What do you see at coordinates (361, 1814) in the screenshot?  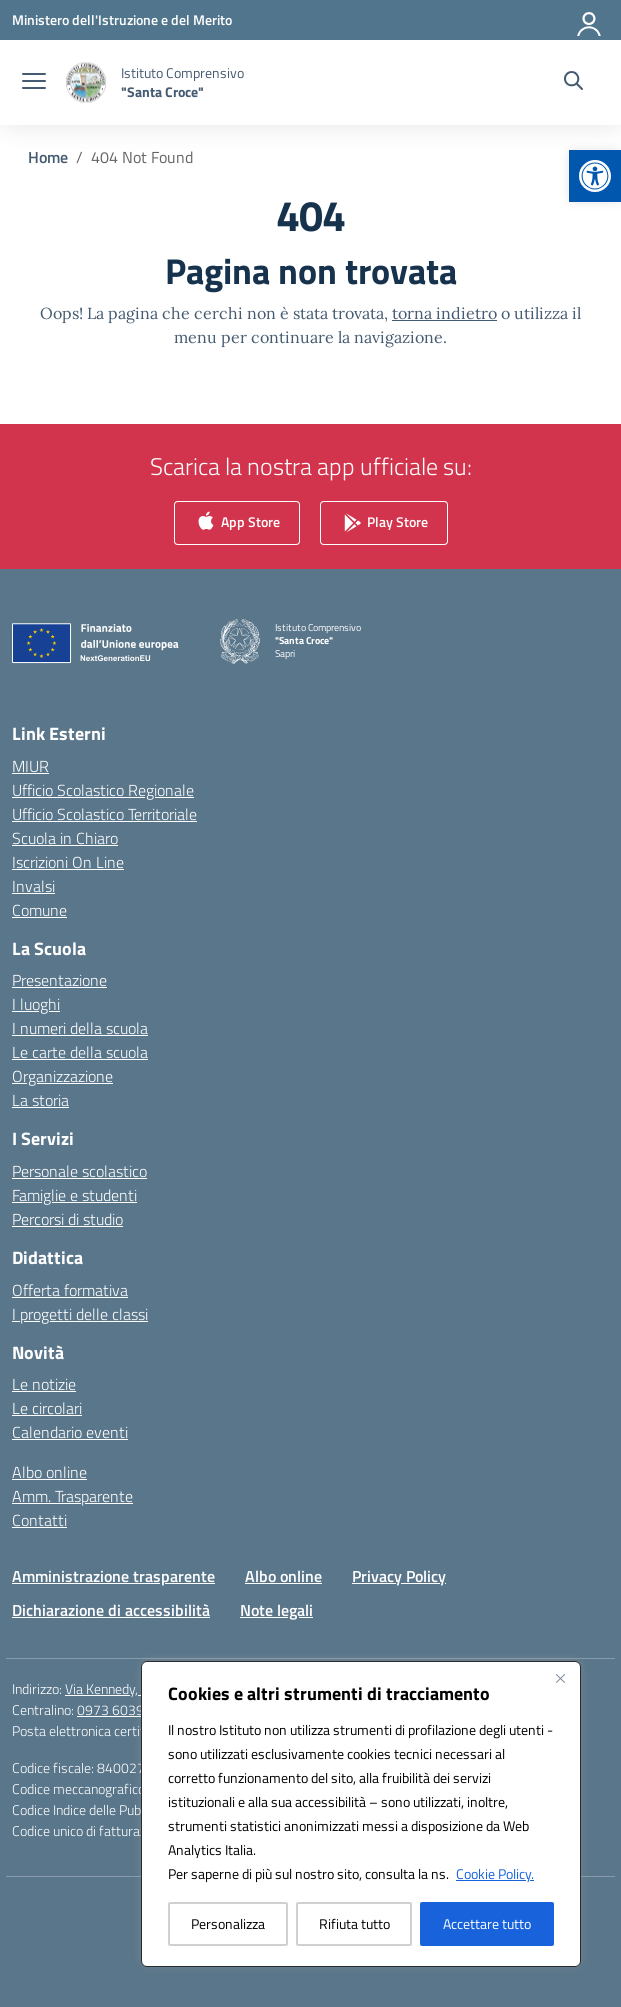 I see `[region]` at bounding box center [361, 1814].